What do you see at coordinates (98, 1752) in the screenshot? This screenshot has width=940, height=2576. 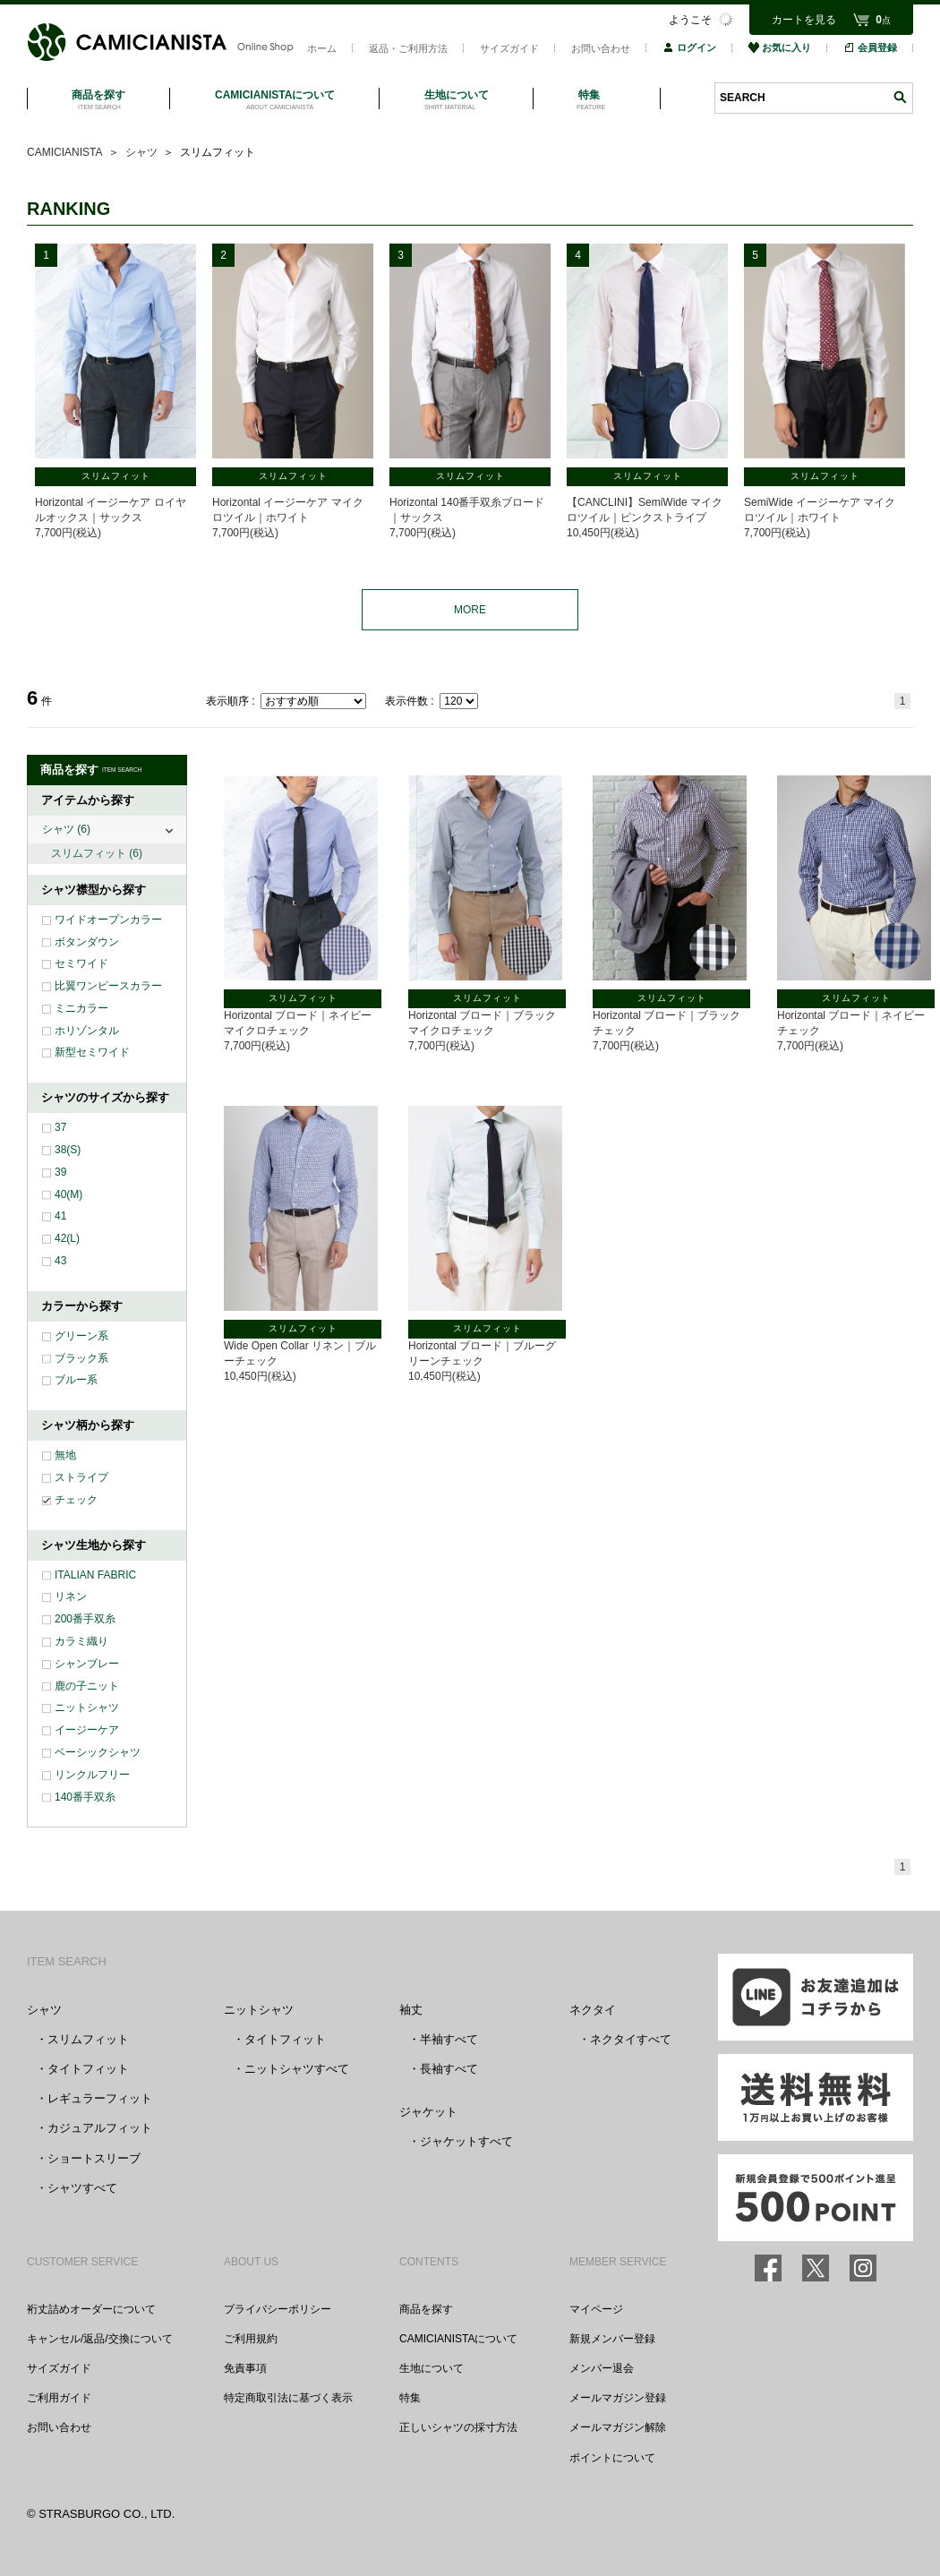 I see `ベーシックシャツ` at bounding box center [98, 1752].